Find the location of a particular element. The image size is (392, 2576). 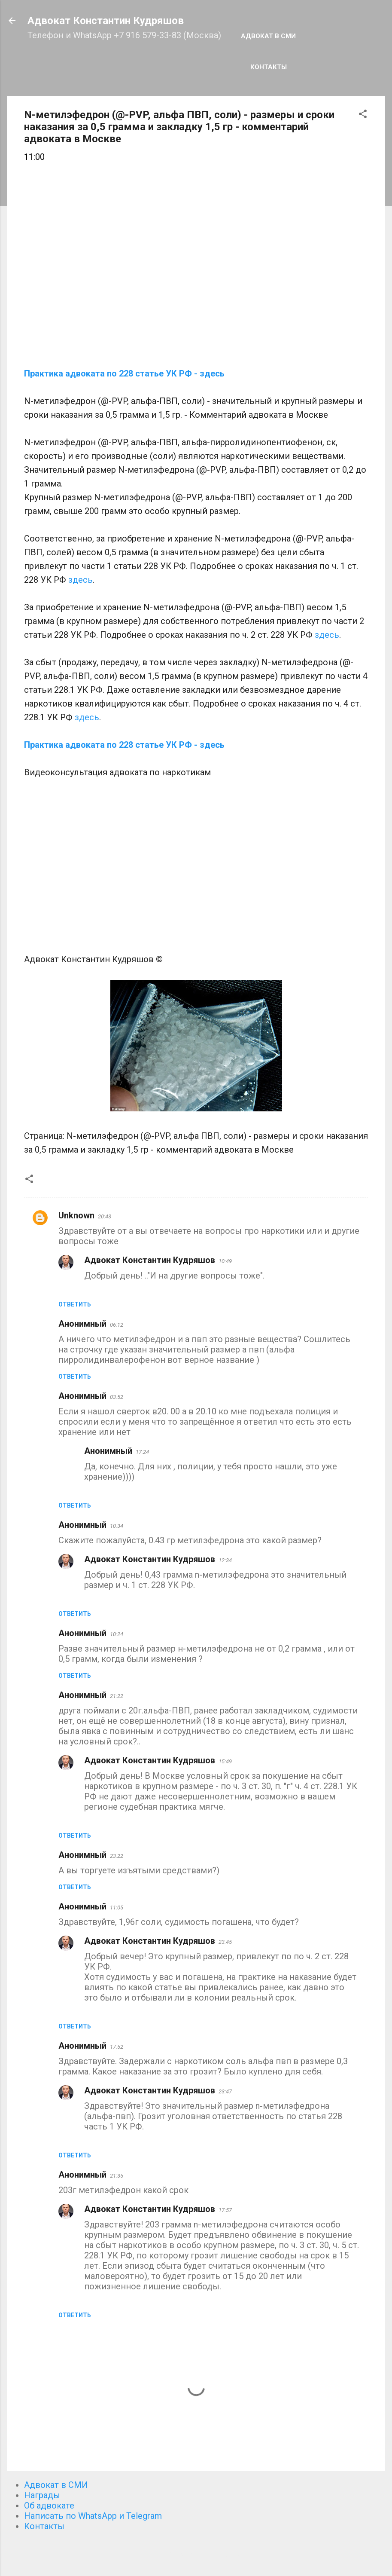

23:47 is located at coordinates (225, 2091).